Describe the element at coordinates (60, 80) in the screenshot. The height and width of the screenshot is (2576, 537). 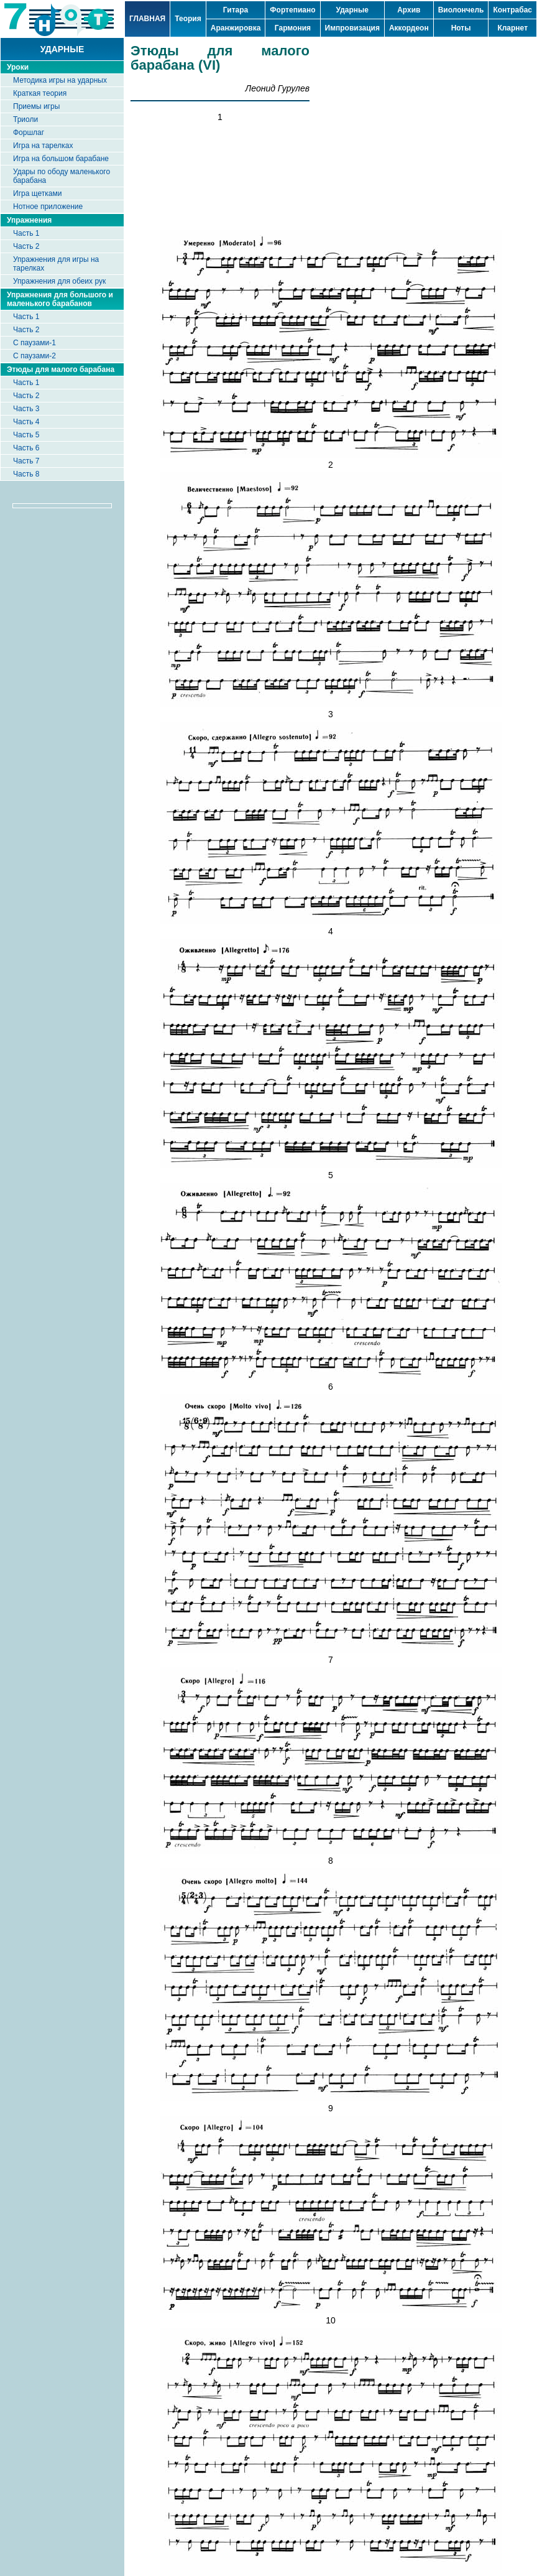
I see `Методика игры на ударных` at that location.